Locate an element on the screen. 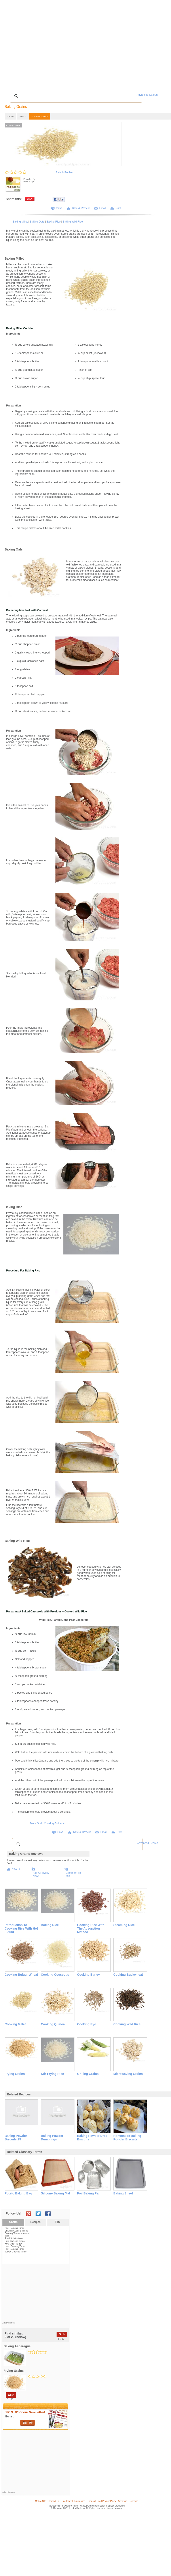 The height and width of the screenshot is (2576, 171). How Much To Buy is located at coordinates (13, 2244).